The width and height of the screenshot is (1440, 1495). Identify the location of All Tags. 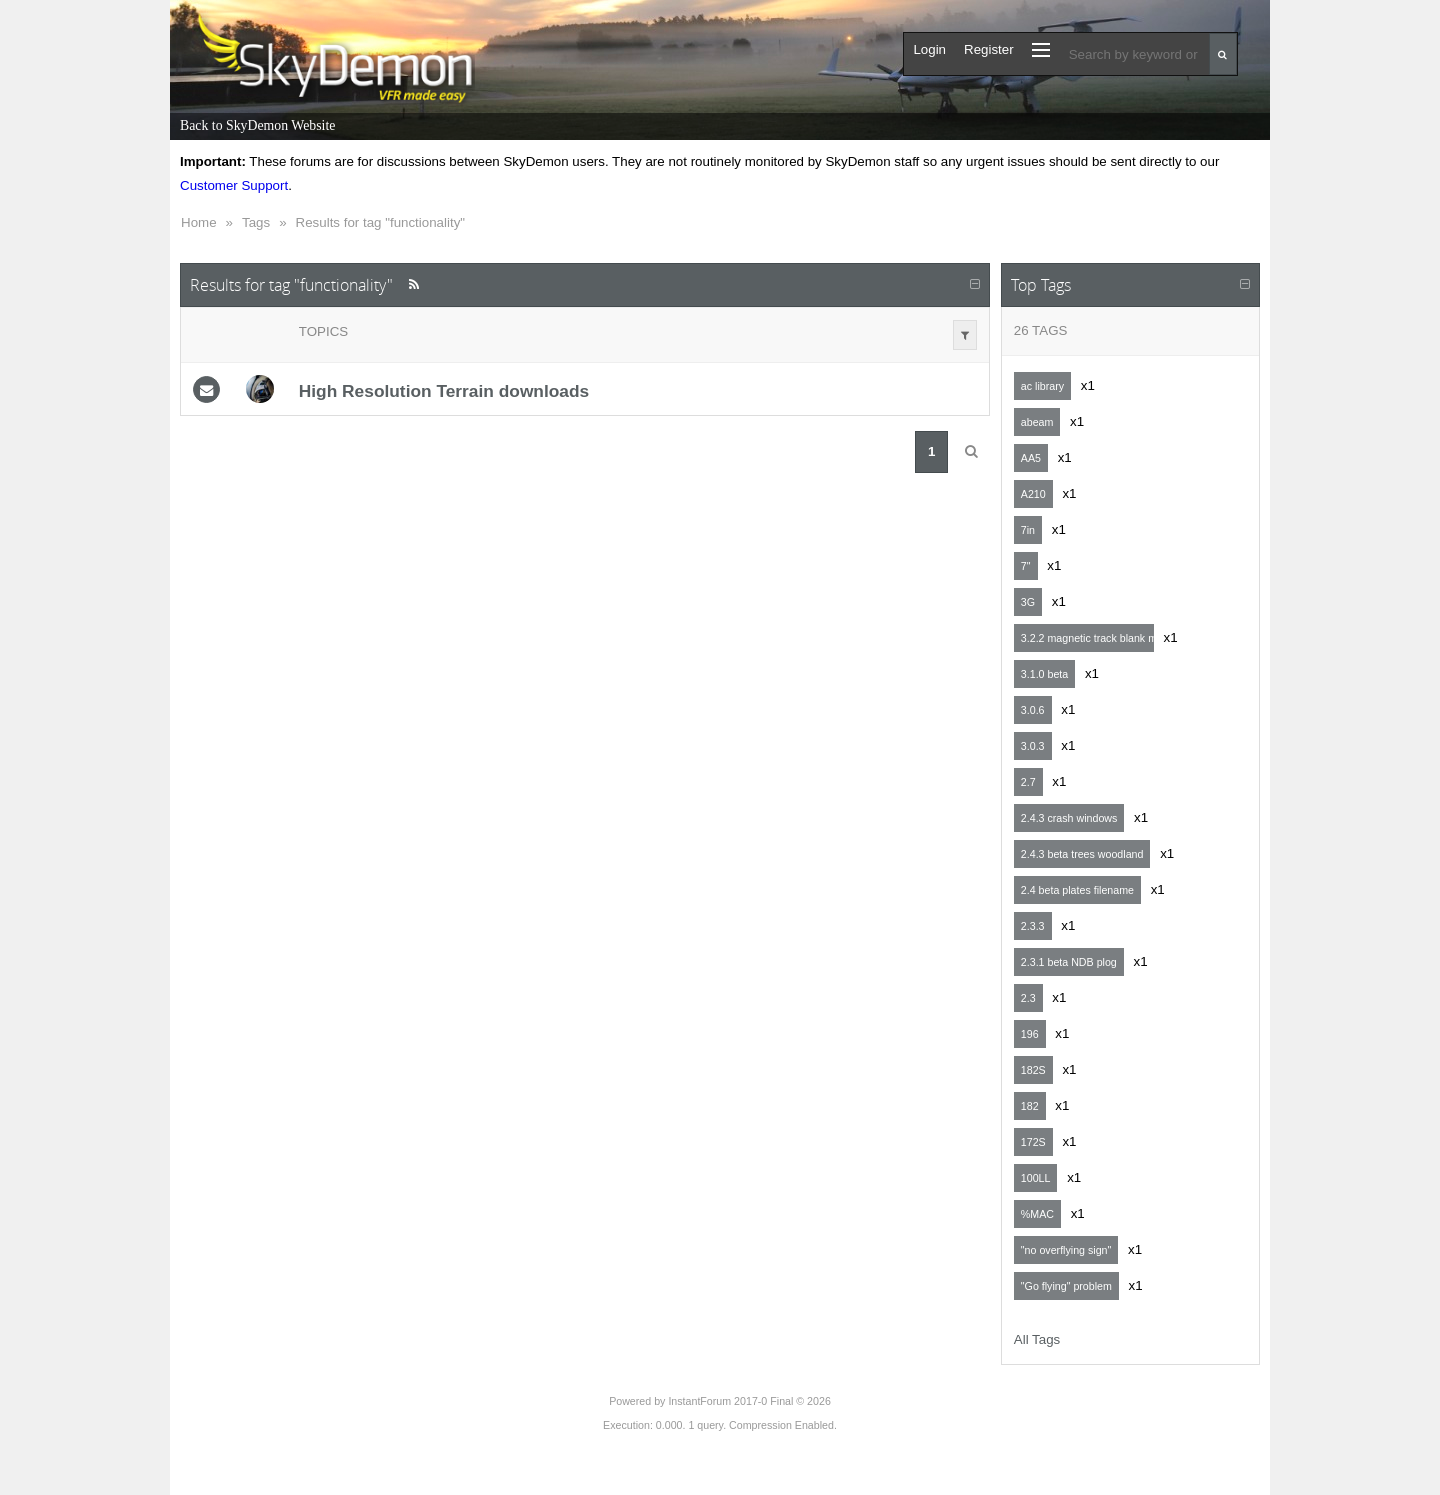
(1037, 1339).